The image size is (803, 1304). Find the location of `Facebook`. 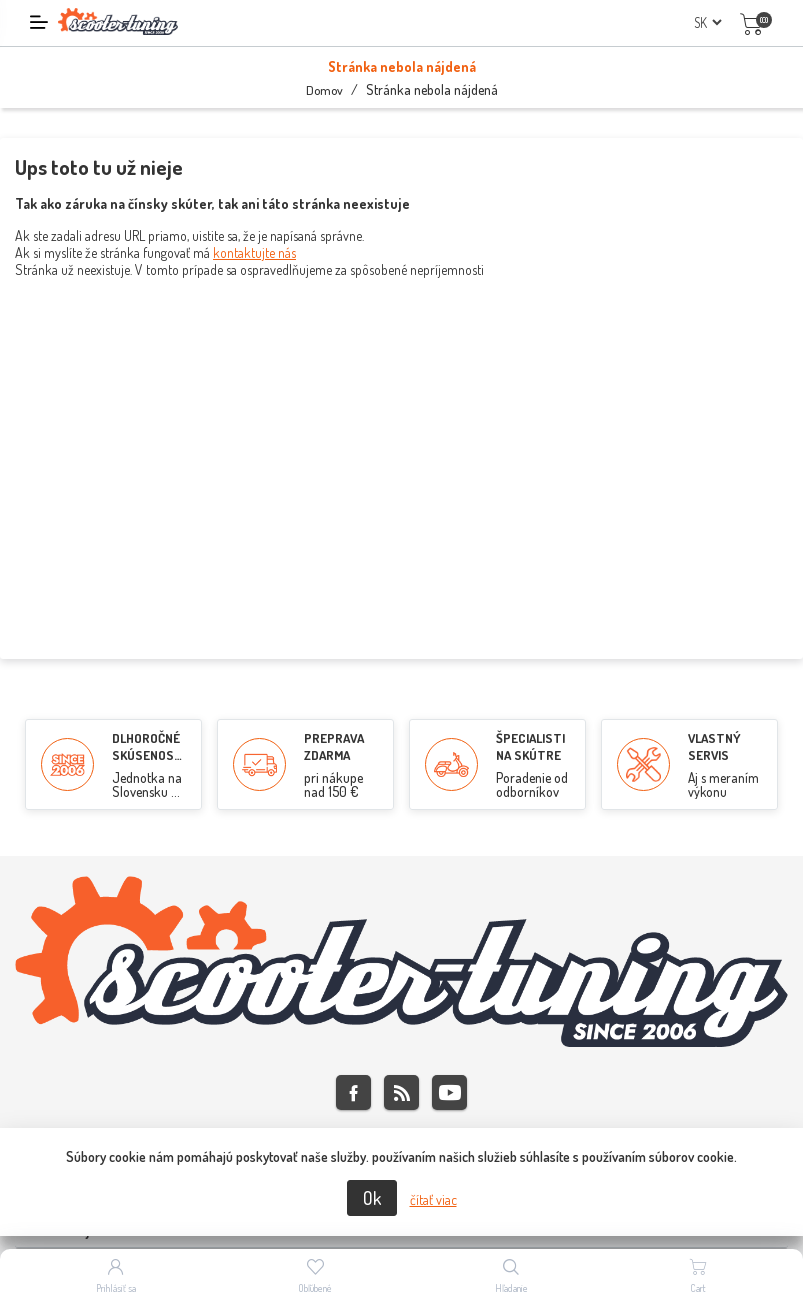

Facebook is located at coordinates (353, 1092).